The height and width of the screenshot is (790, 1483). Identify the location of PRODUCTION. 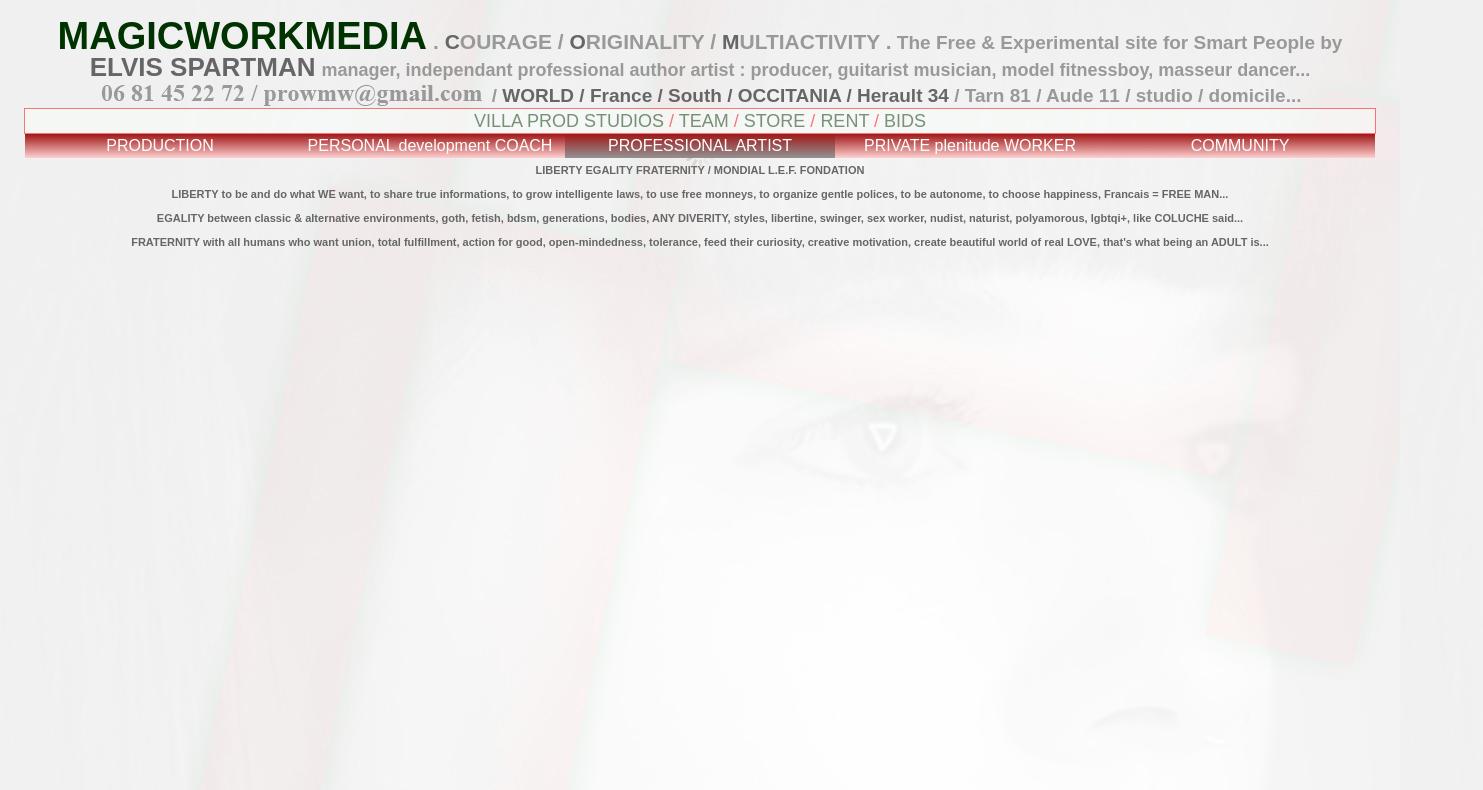
(160, 145).